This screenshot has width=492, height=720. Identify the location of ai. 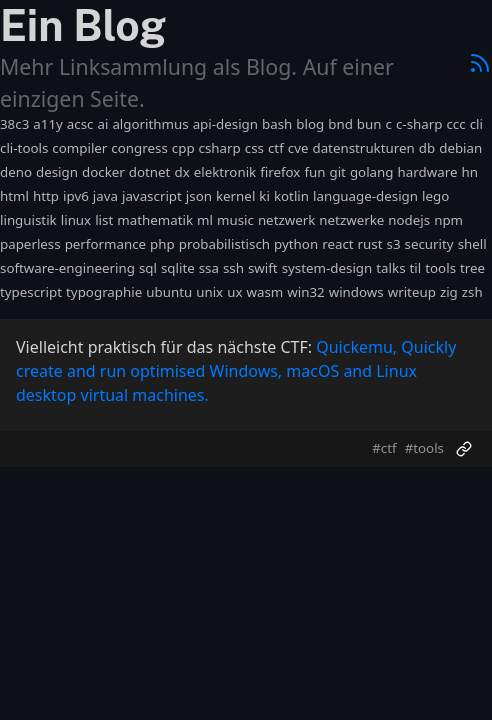
(102, 124).